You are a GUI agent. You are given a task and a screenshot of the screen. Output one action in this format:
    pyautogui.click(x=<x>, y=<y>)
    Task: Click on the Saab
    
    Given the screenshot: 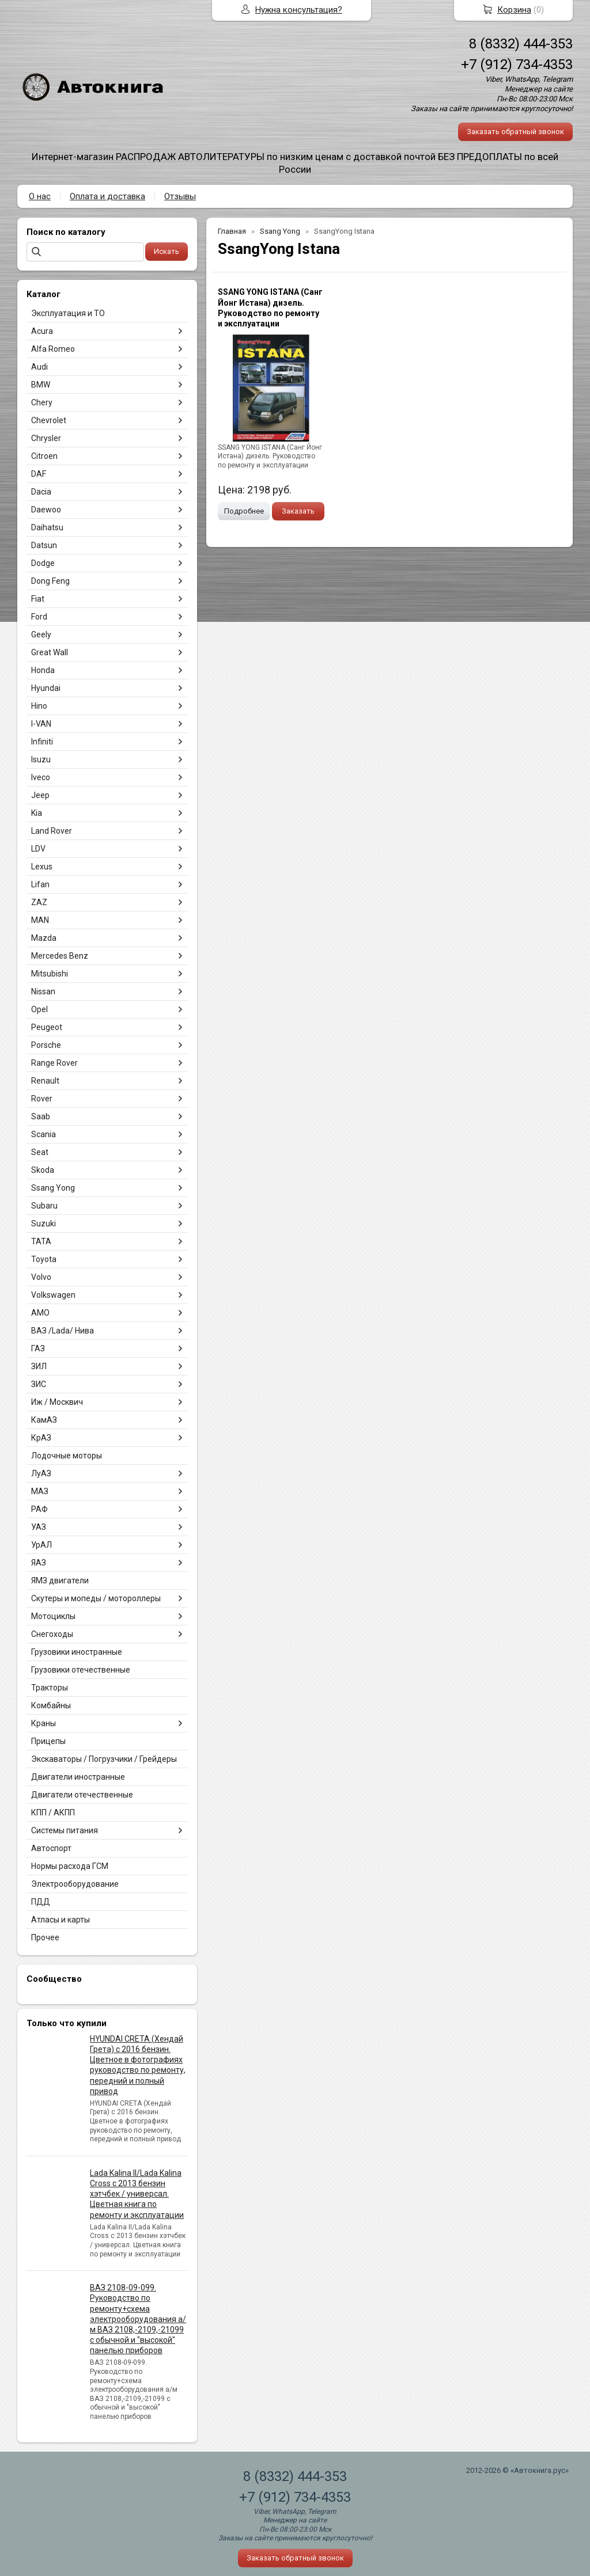 What is the action you would take?
    pyautogui.click(x=40, y=1116)
    